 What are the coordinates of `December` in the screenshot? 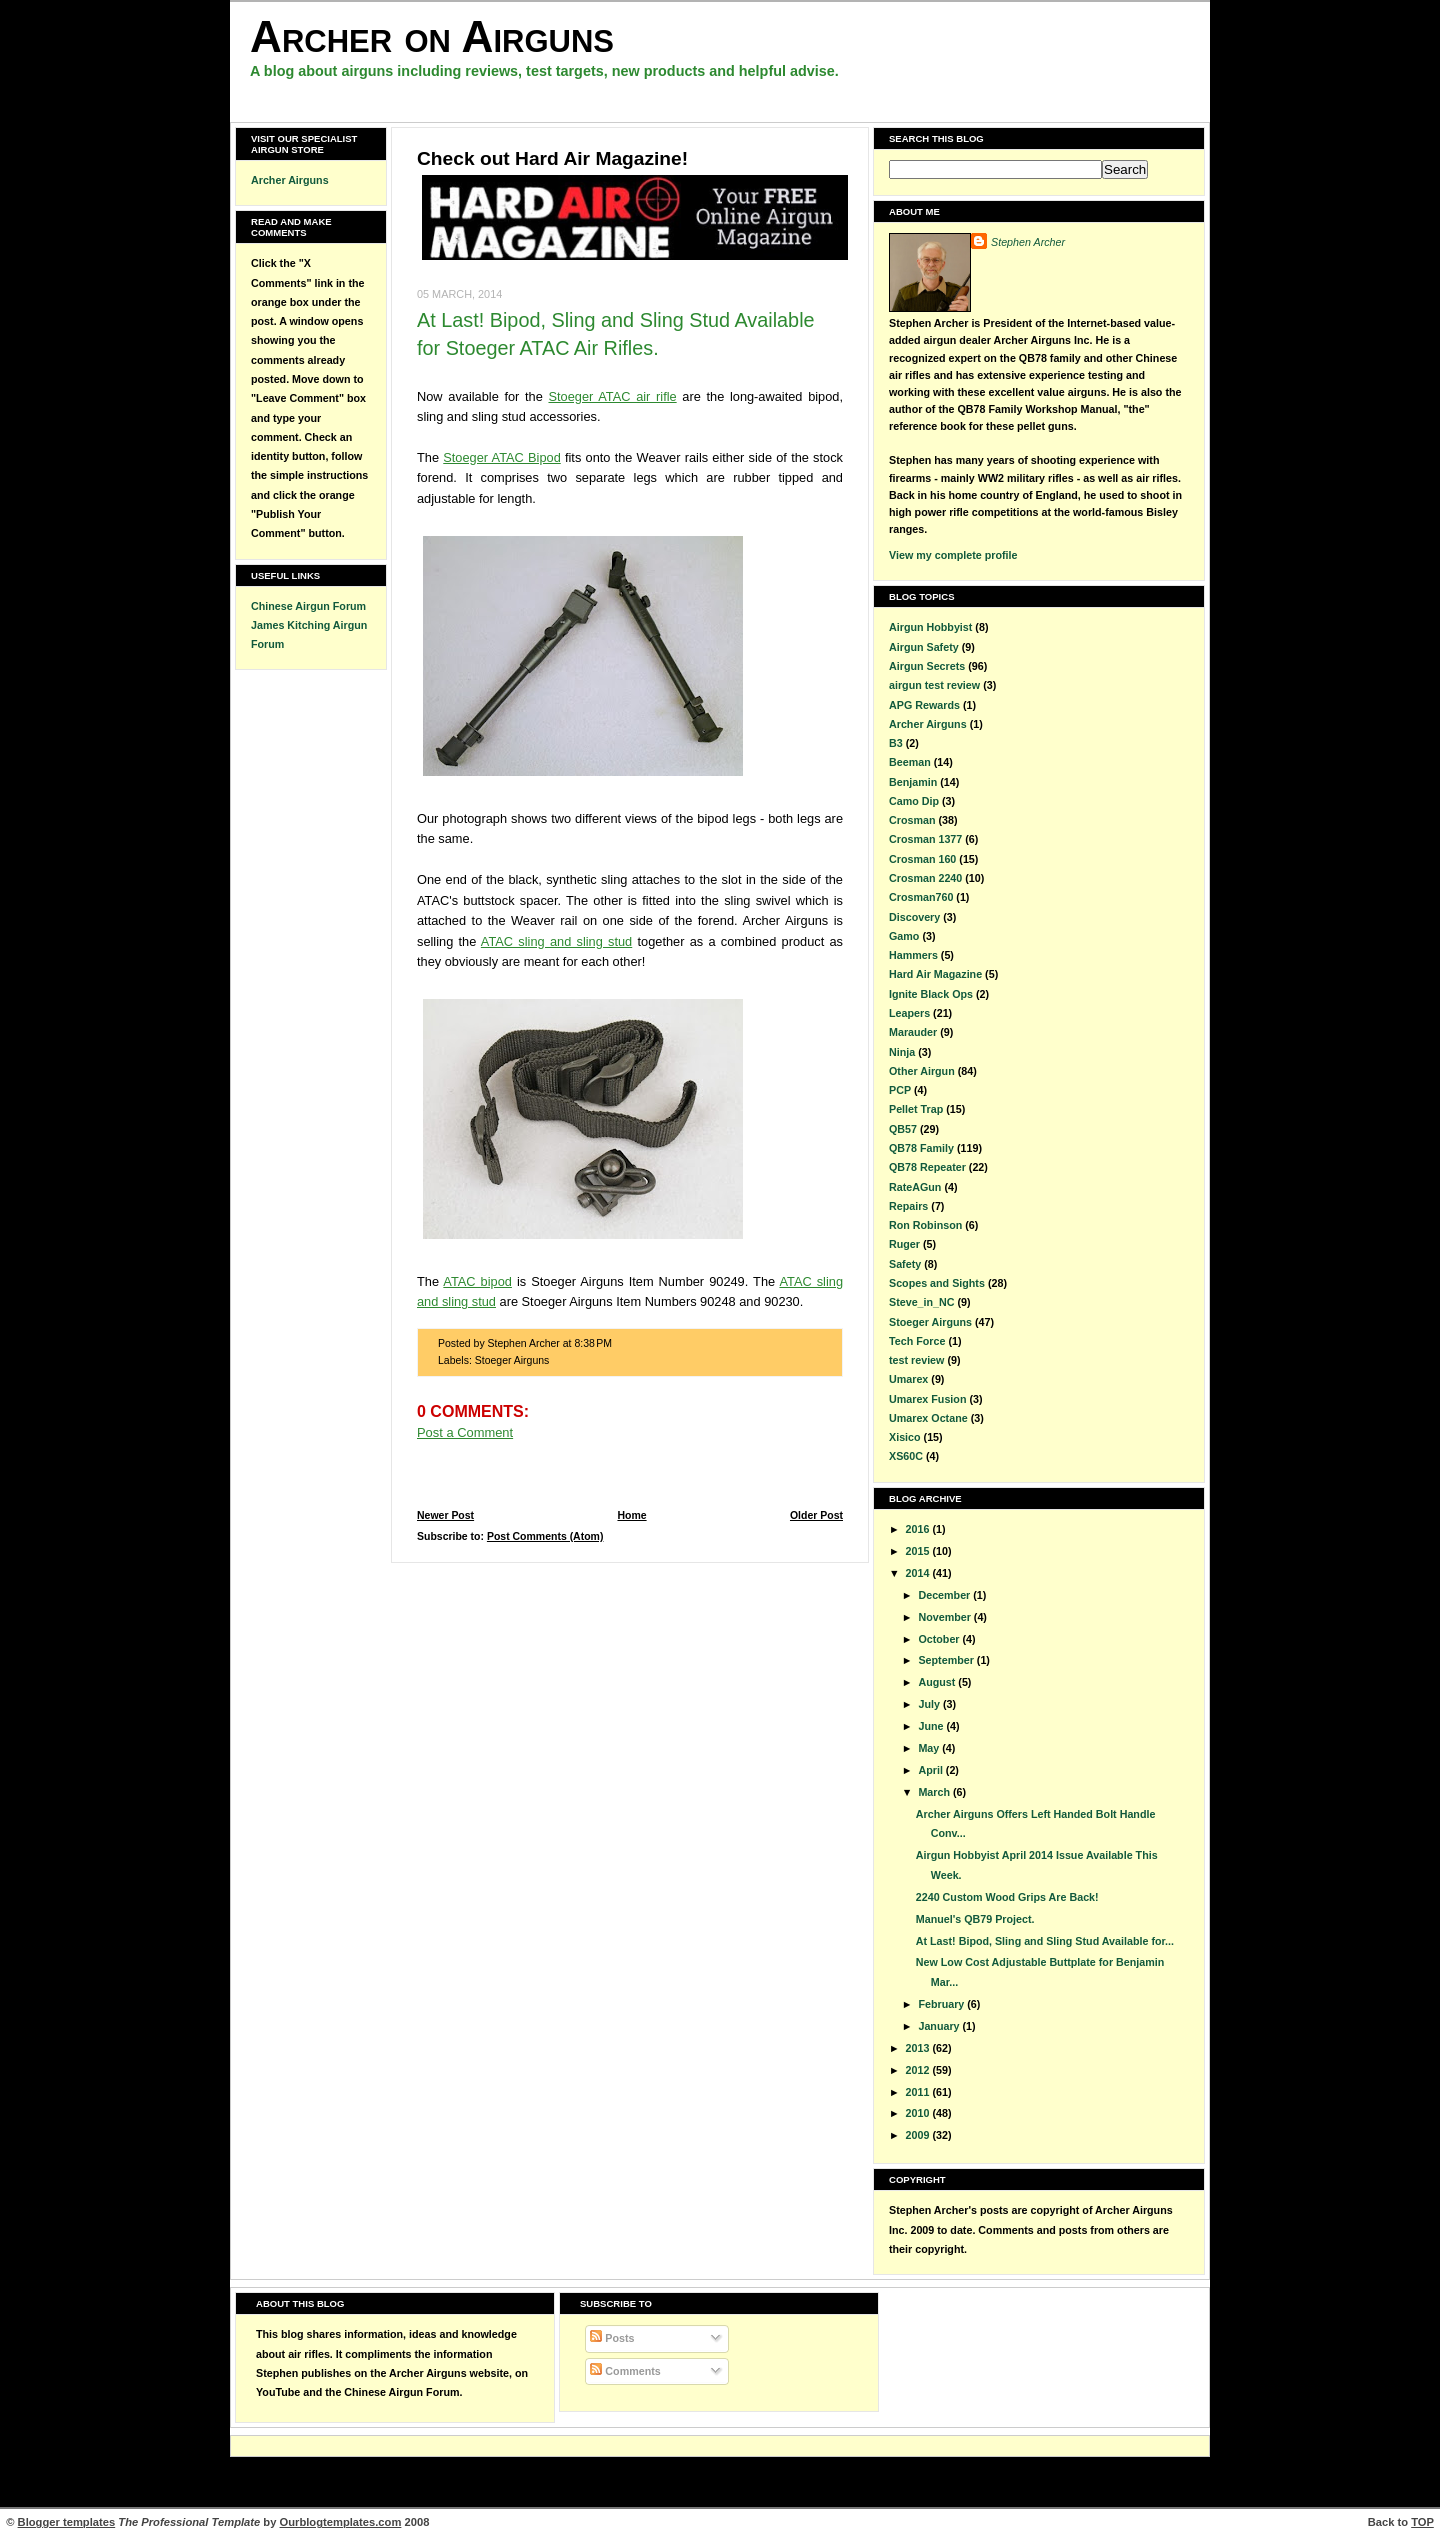 It's located at (945, 1595).